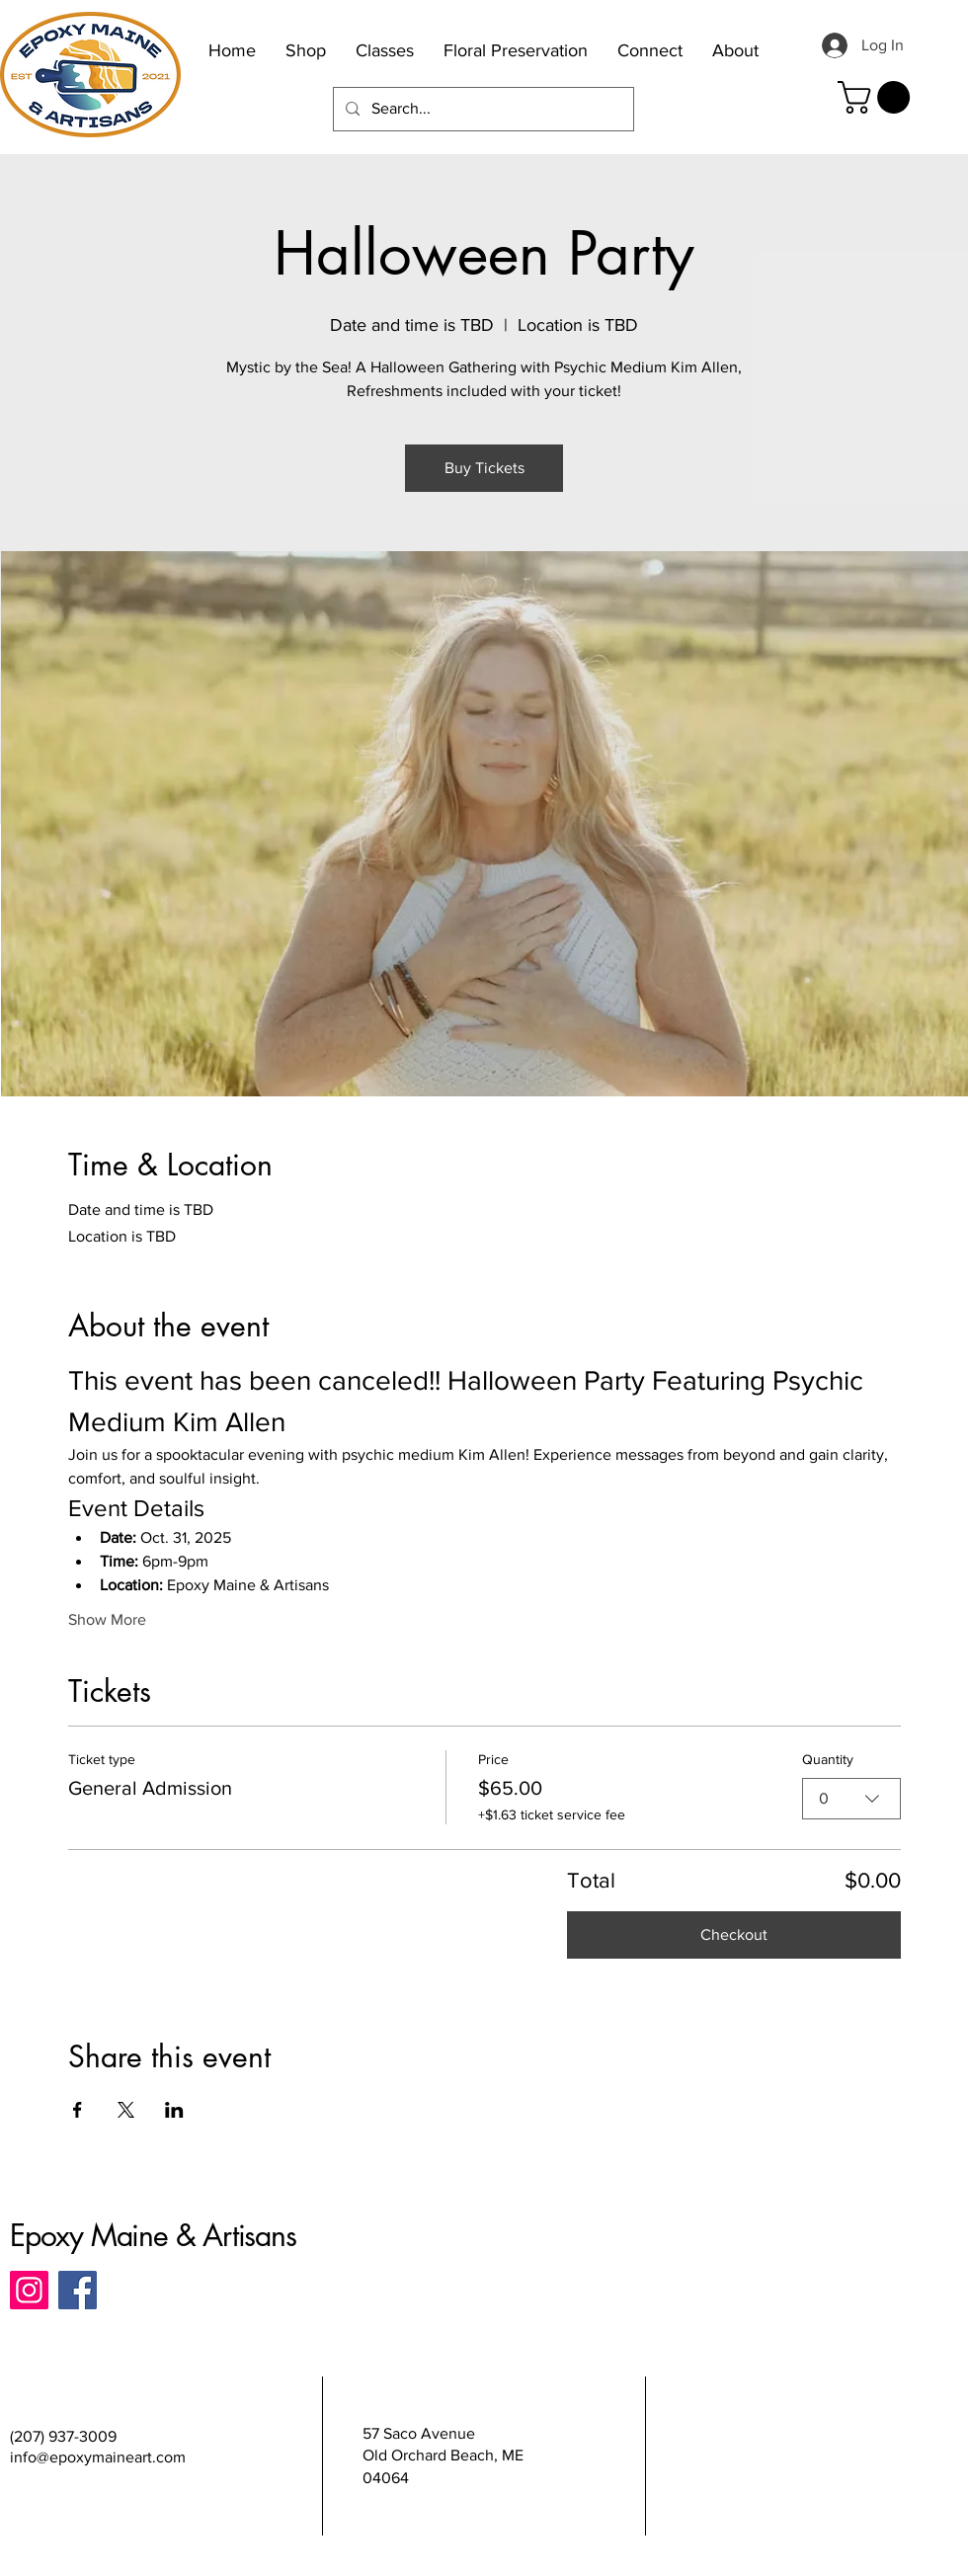 The width and height of the screenshot is (968, 2576). I want to click on [Instagram], so click(29, 2290).